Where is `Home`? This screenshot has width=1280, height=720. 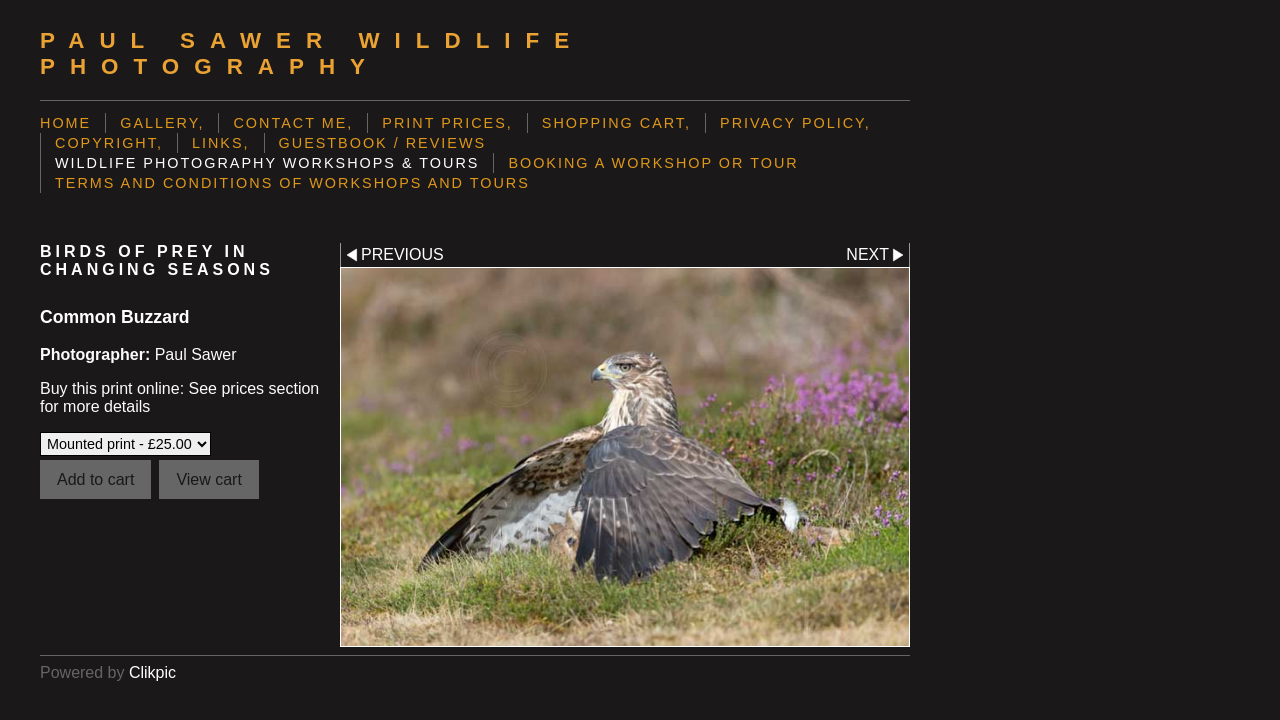 Home is located at coordinates (65, 123).